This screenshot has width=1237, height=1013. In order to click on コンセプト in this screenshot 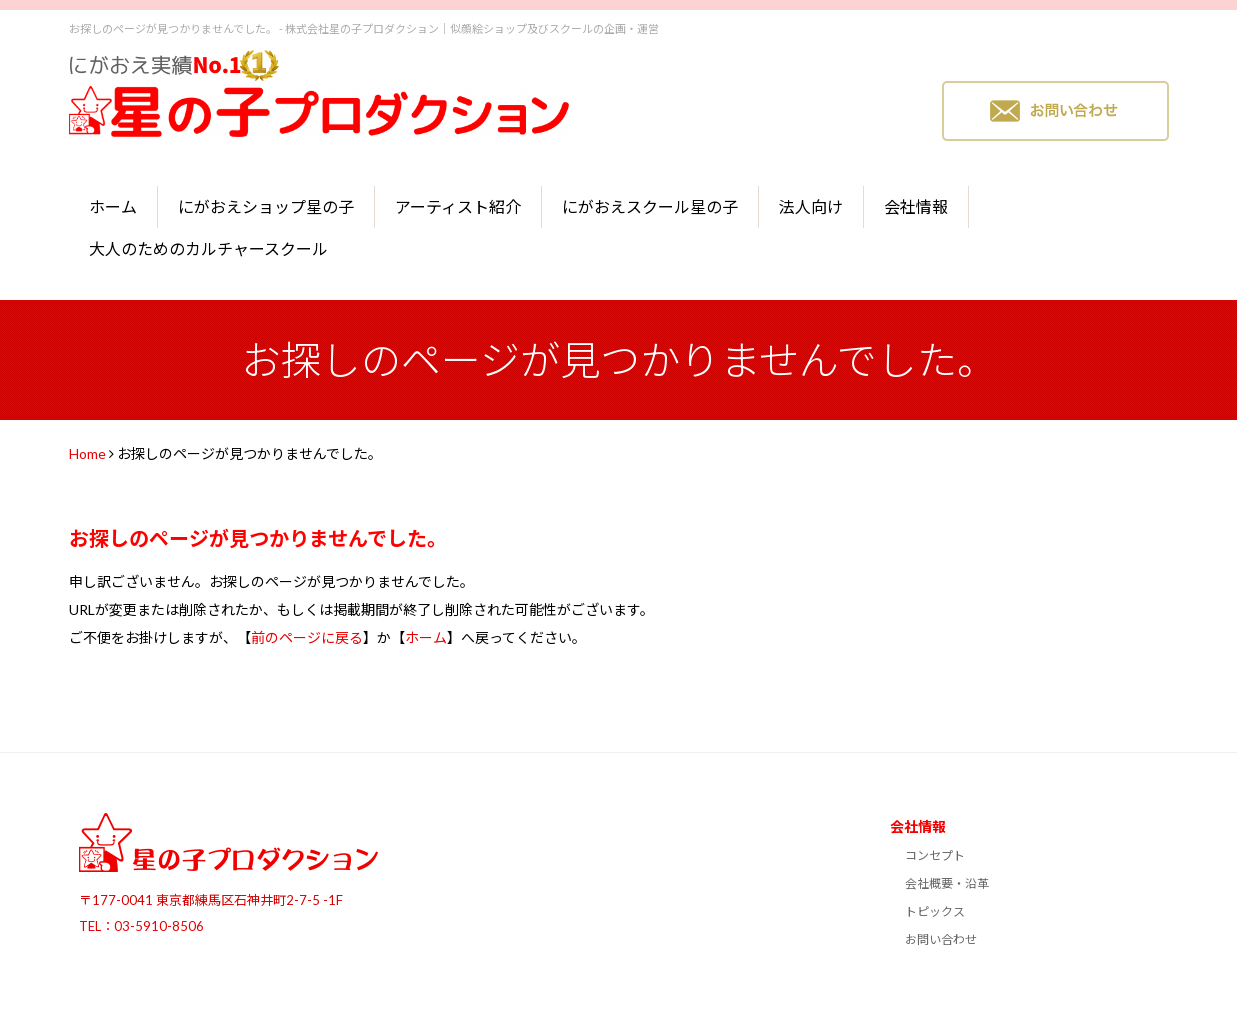, I will do `click(935, 855)`.